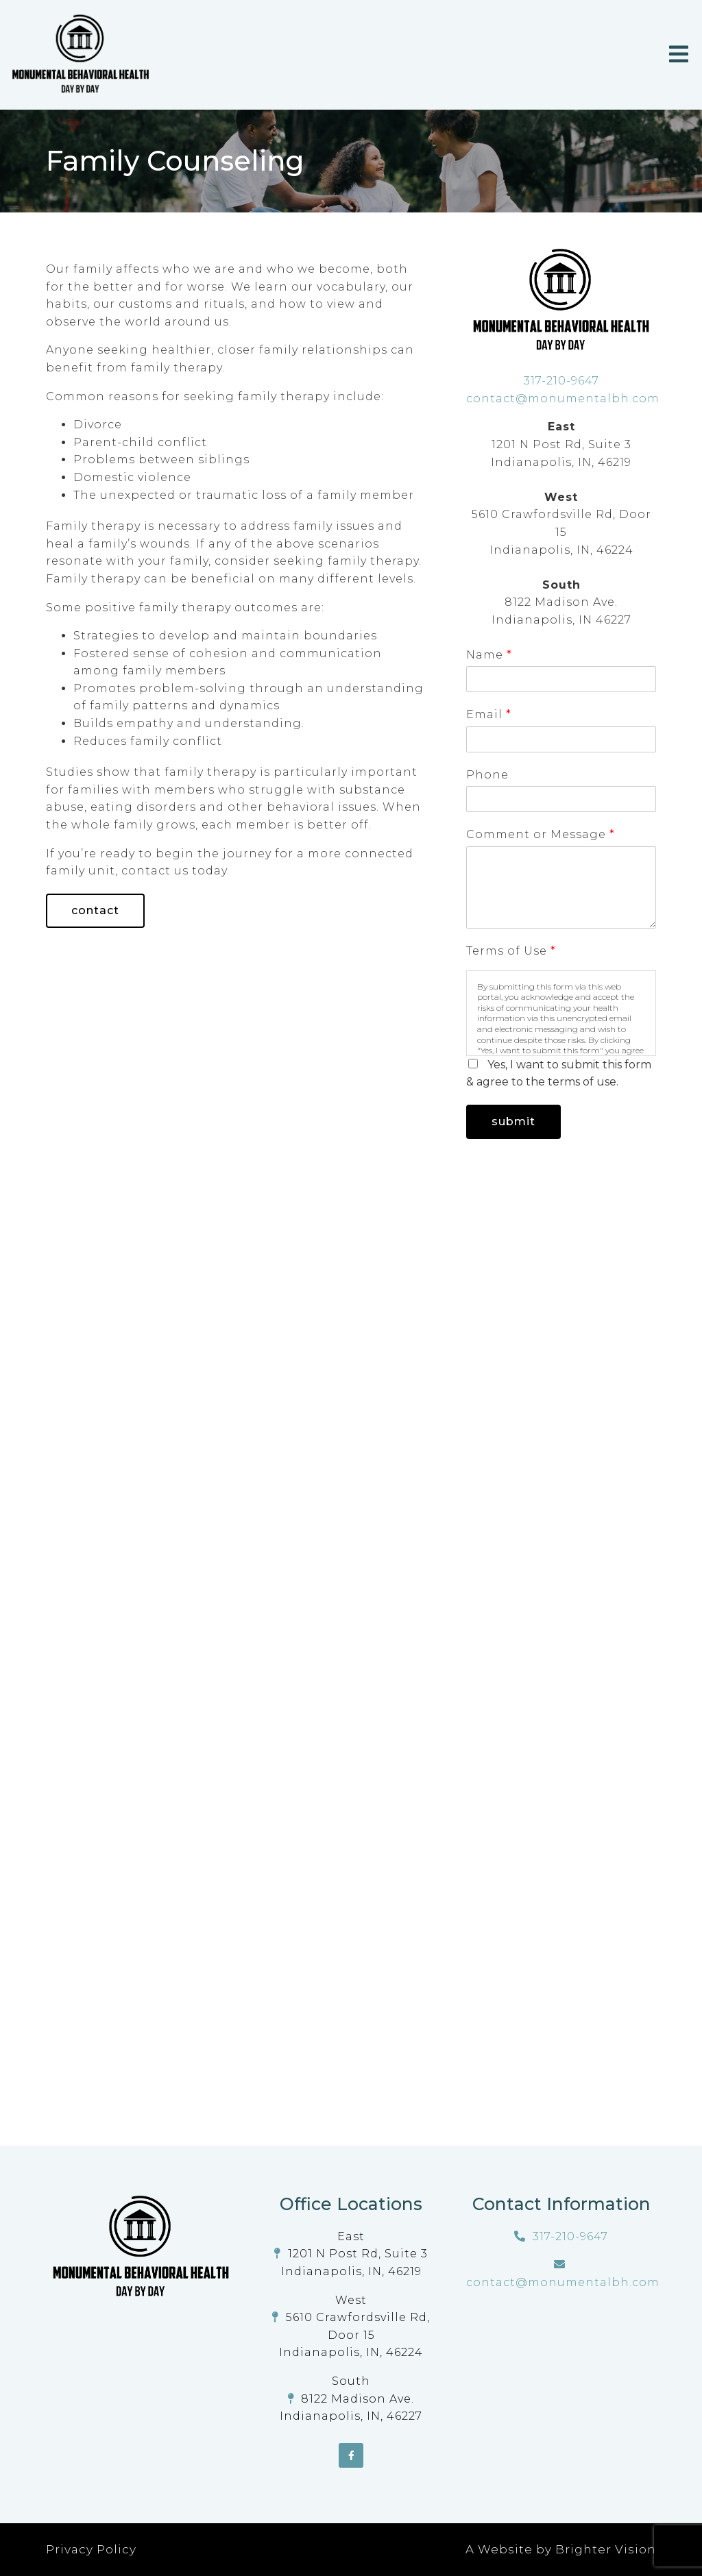 Image resolution: width=702 pixels, height=2576 pixels. I want to click on Comment or Message, so click(540, 834).